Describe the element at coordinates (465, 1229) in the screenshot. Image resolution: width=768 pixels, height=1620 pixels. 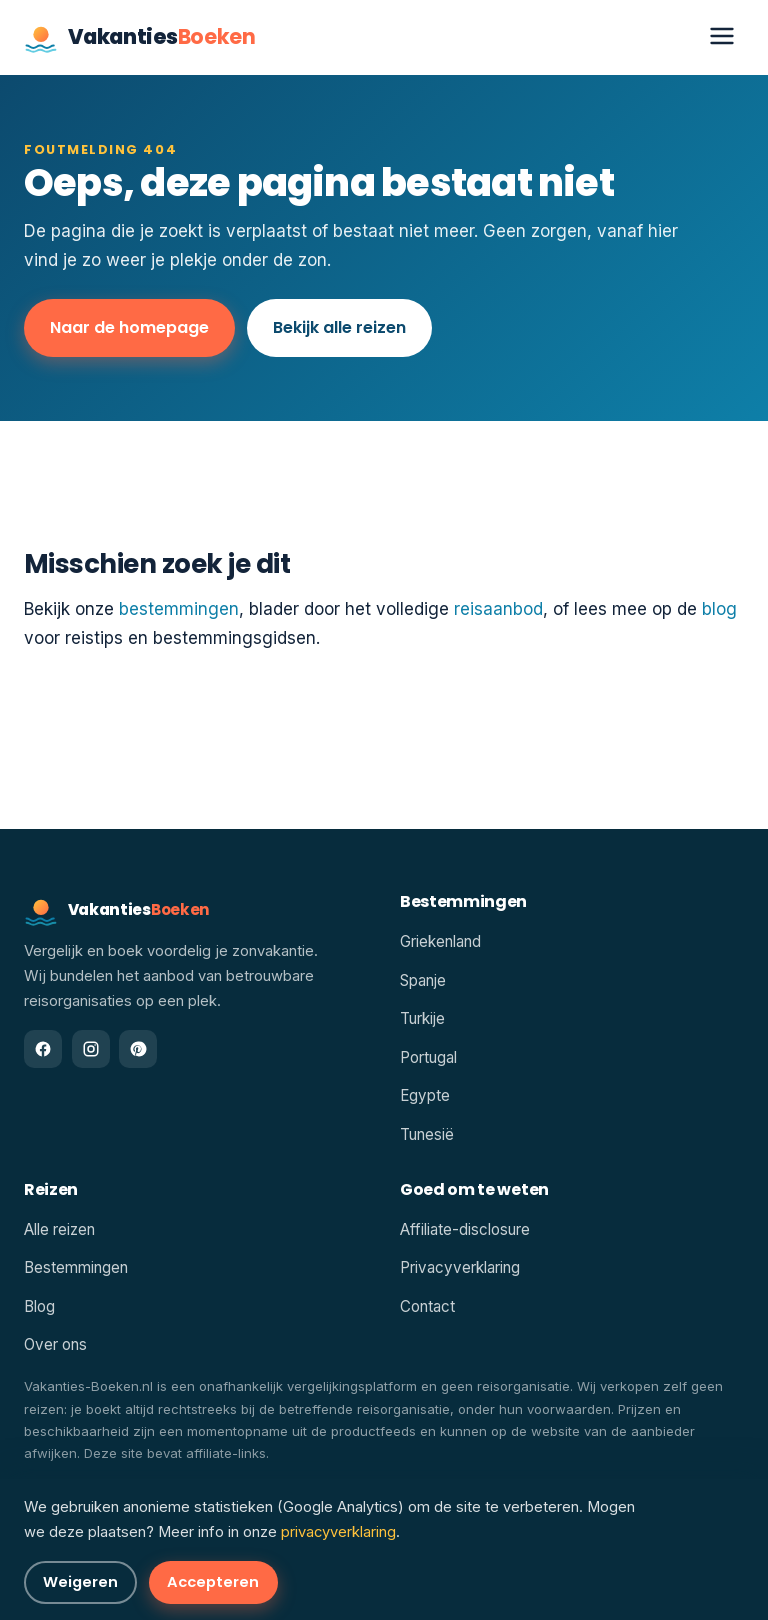
I see `Affiliate-disclosure` at that location.